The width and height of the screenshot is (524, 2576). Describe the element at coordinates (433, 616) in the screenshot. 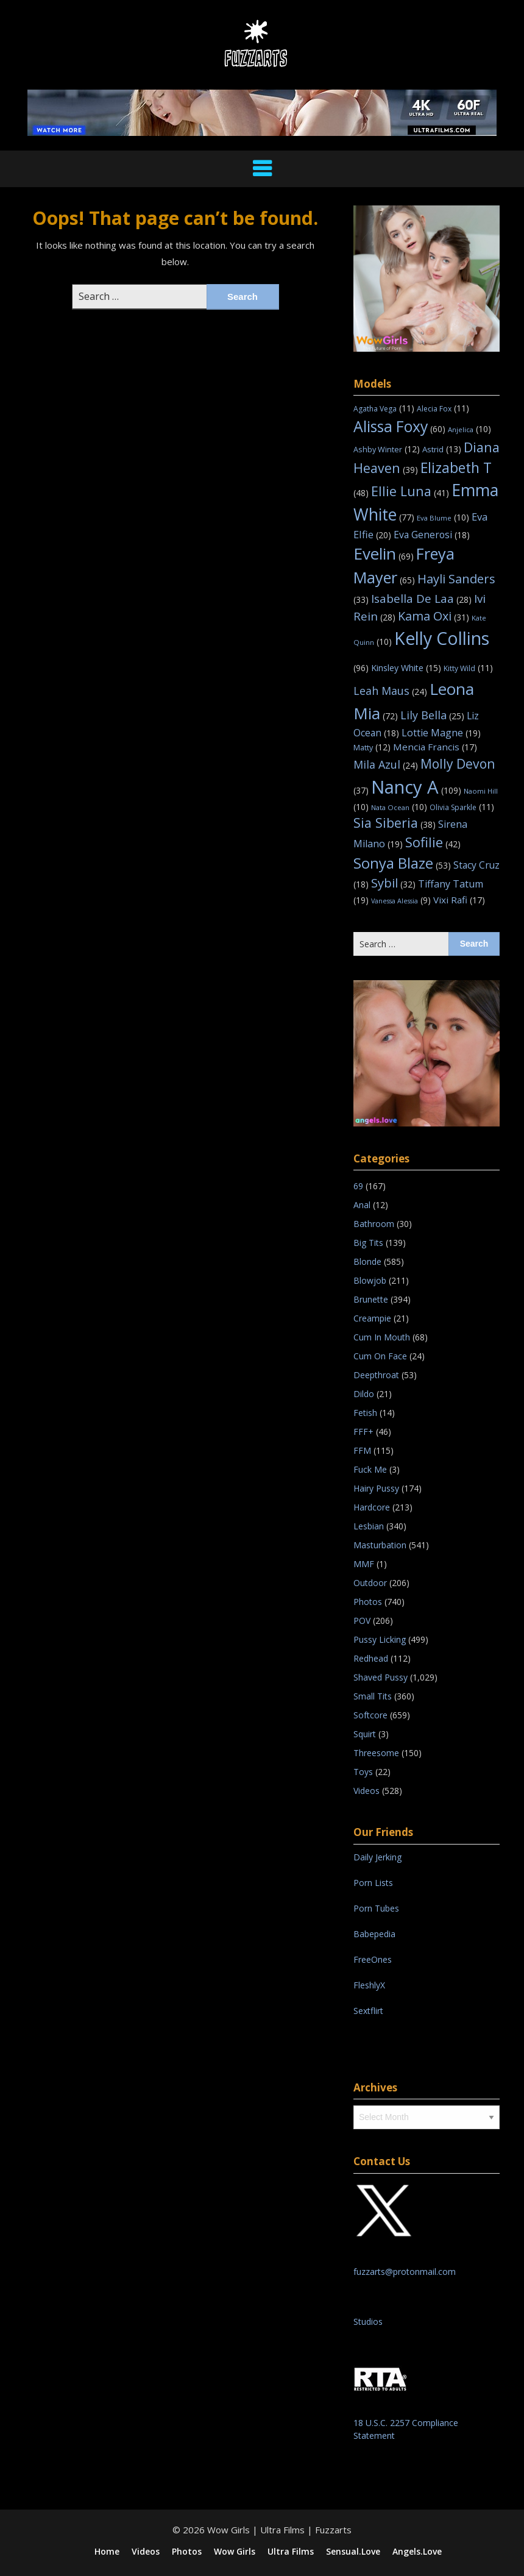

I see `Kama Oxi [Kama Oxi (31 items)]` at that location.